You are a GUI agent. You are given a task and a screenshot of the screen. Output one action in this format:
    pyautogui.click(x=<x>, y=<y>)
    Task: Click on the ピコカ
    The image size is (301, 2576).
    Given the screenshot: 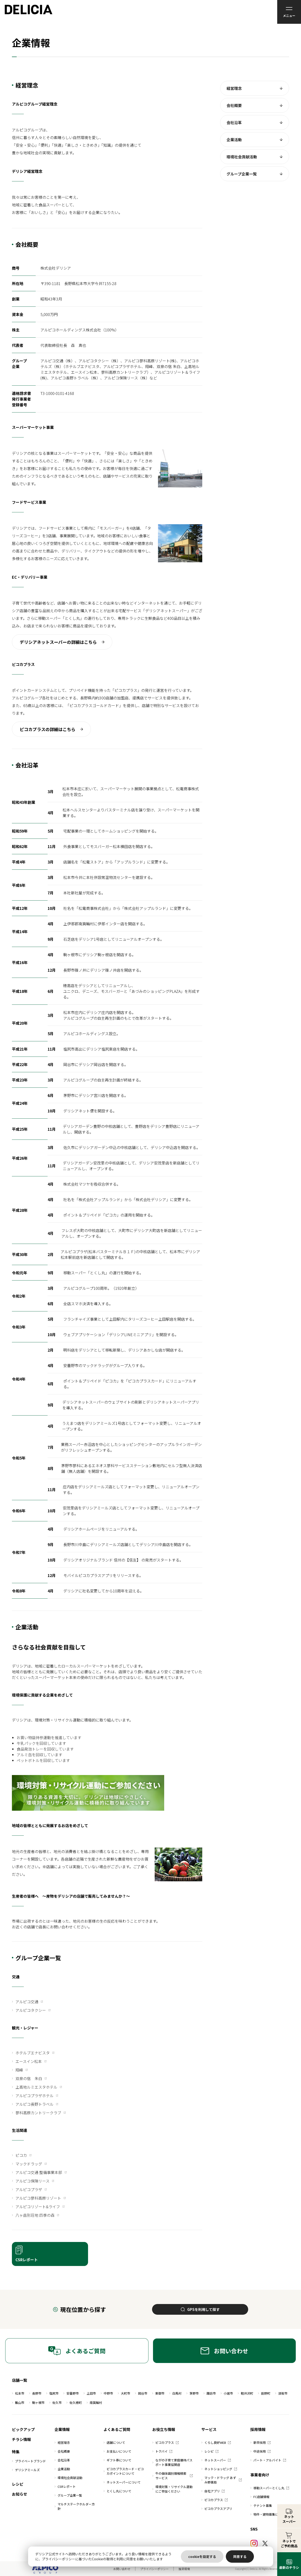 What is the action you would take?
    pyautogui.click(x=21, y=2155)
    